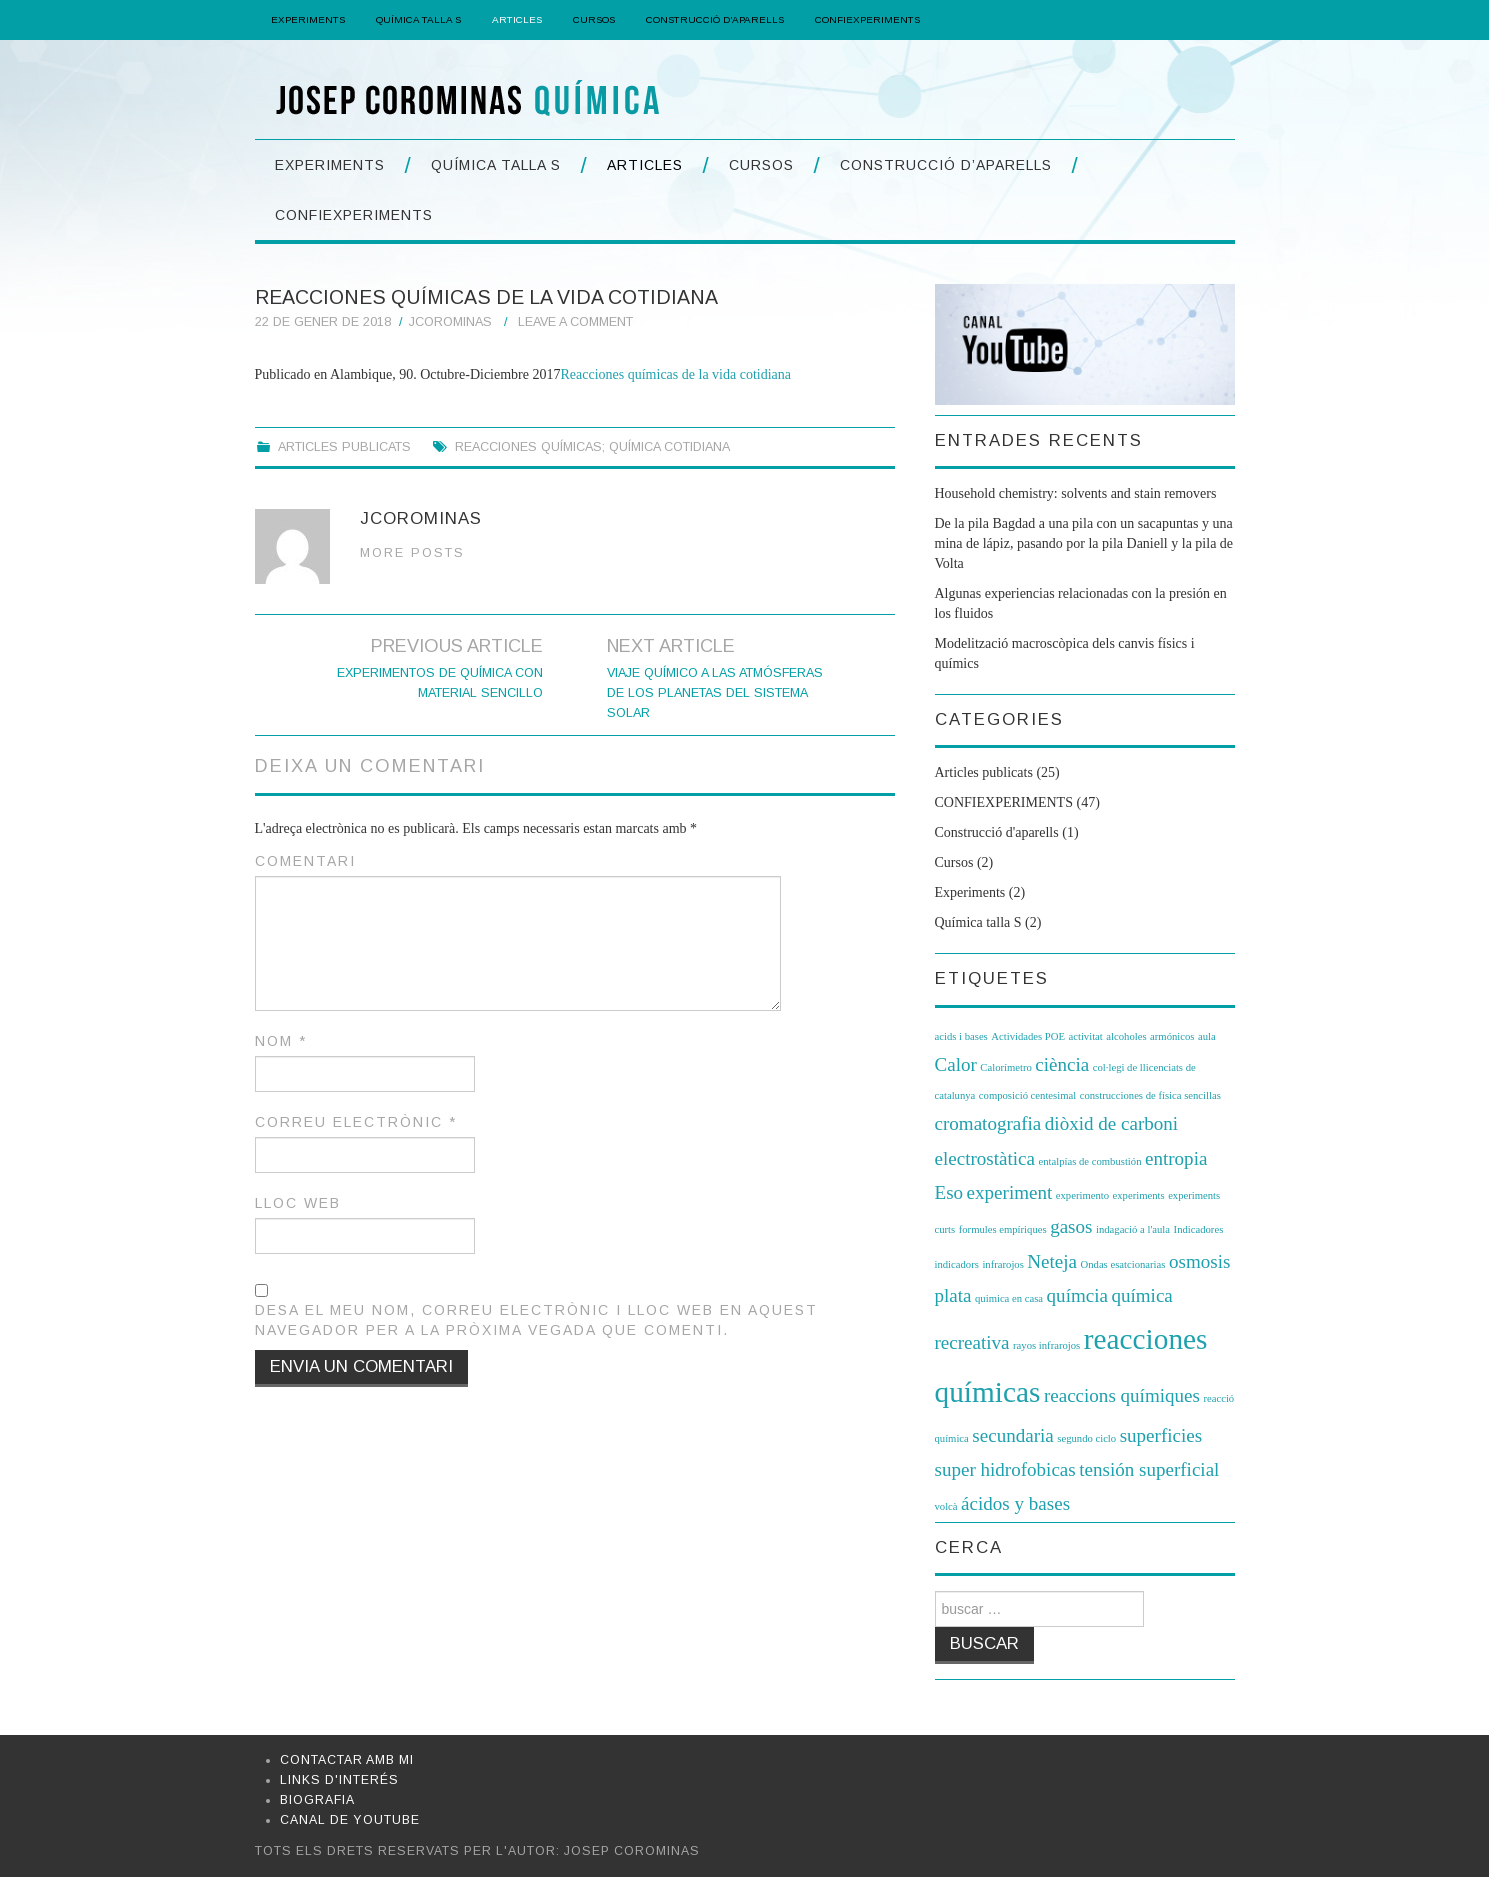  Describe the element at coordinates (1207, 1036) in the screenshot. I see `aula [aula (1 element)]` at that location.